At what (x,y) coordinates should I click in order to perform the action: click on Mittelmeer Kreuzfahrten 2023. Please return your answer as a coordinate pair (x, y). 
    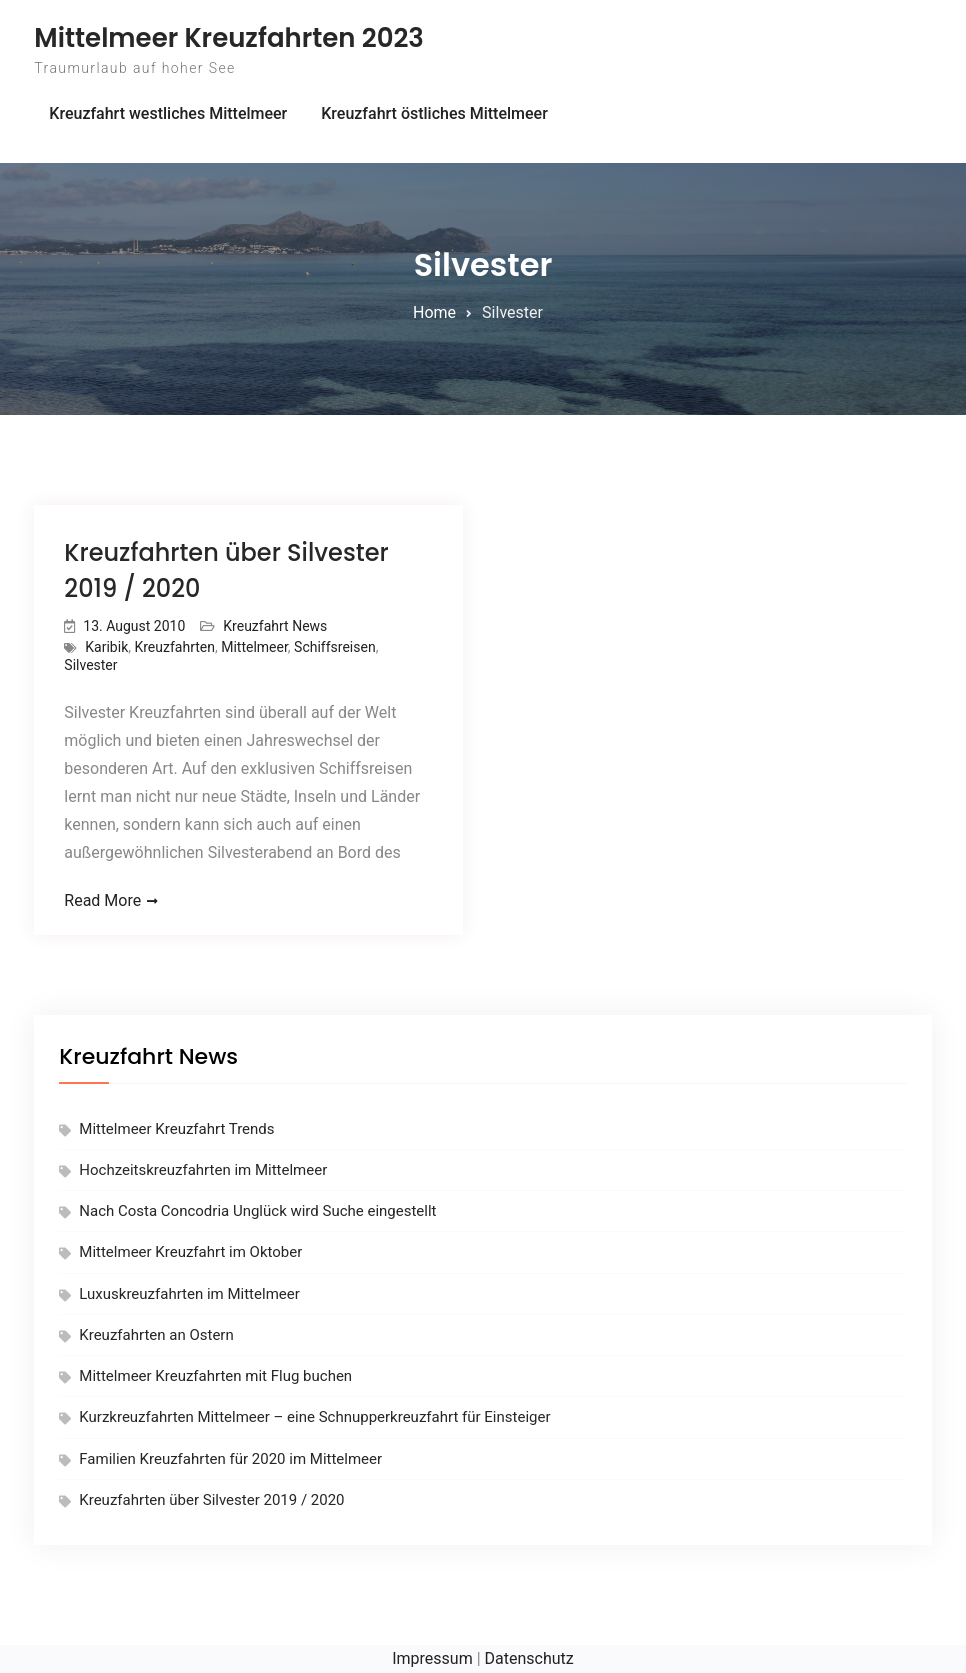
    Looking at the image, I should click on (229, 38).